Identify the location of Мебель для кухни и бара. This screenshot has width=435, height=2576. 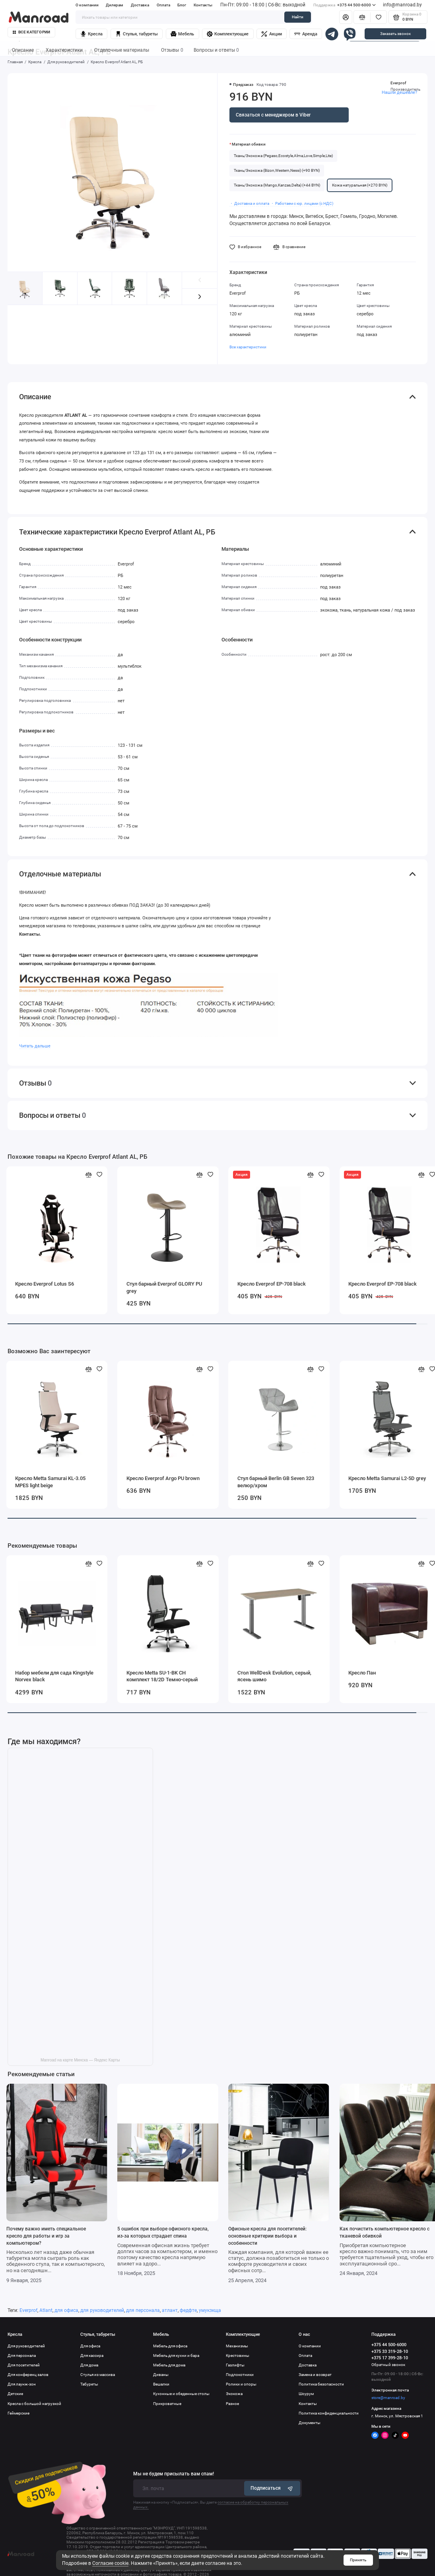
(176, 2355).